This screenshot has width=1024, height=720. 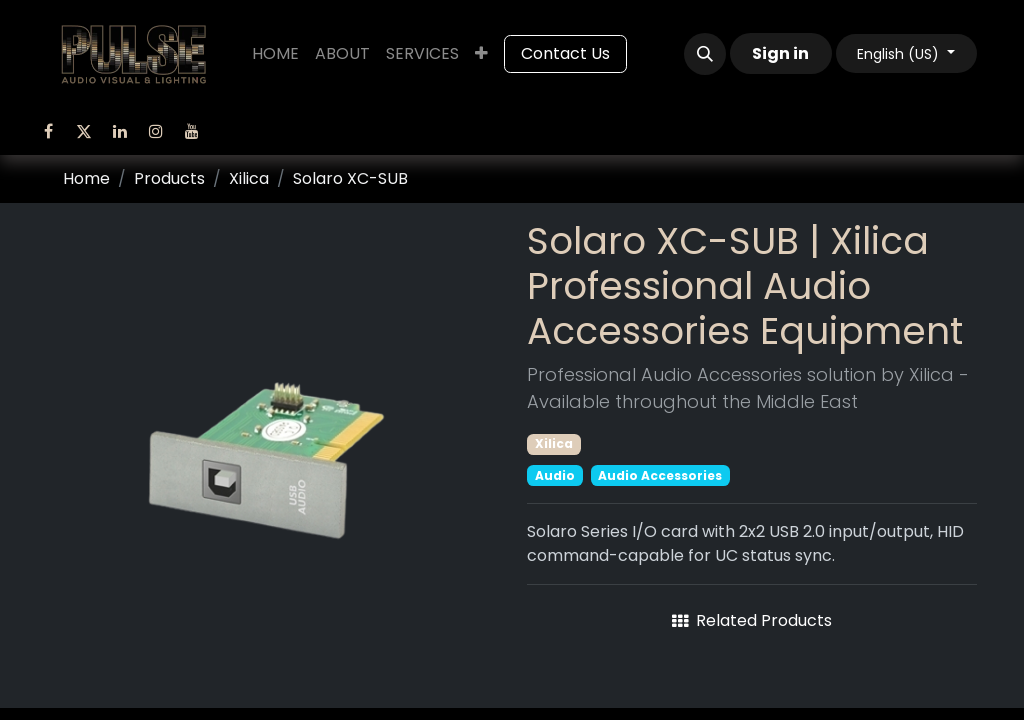 I want to click on Sign in, so click(x=780, y=53).